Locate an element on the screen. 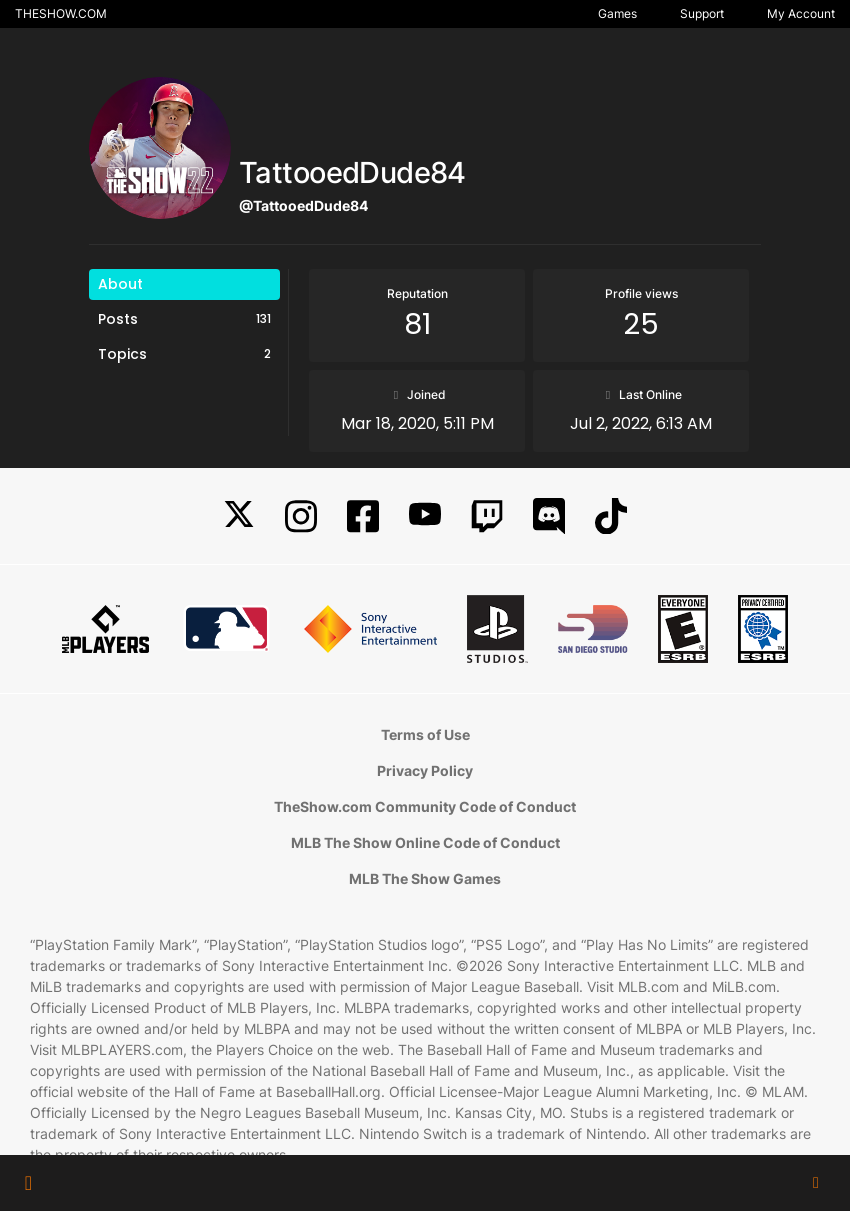  Games is located at coordinates (617, 13).